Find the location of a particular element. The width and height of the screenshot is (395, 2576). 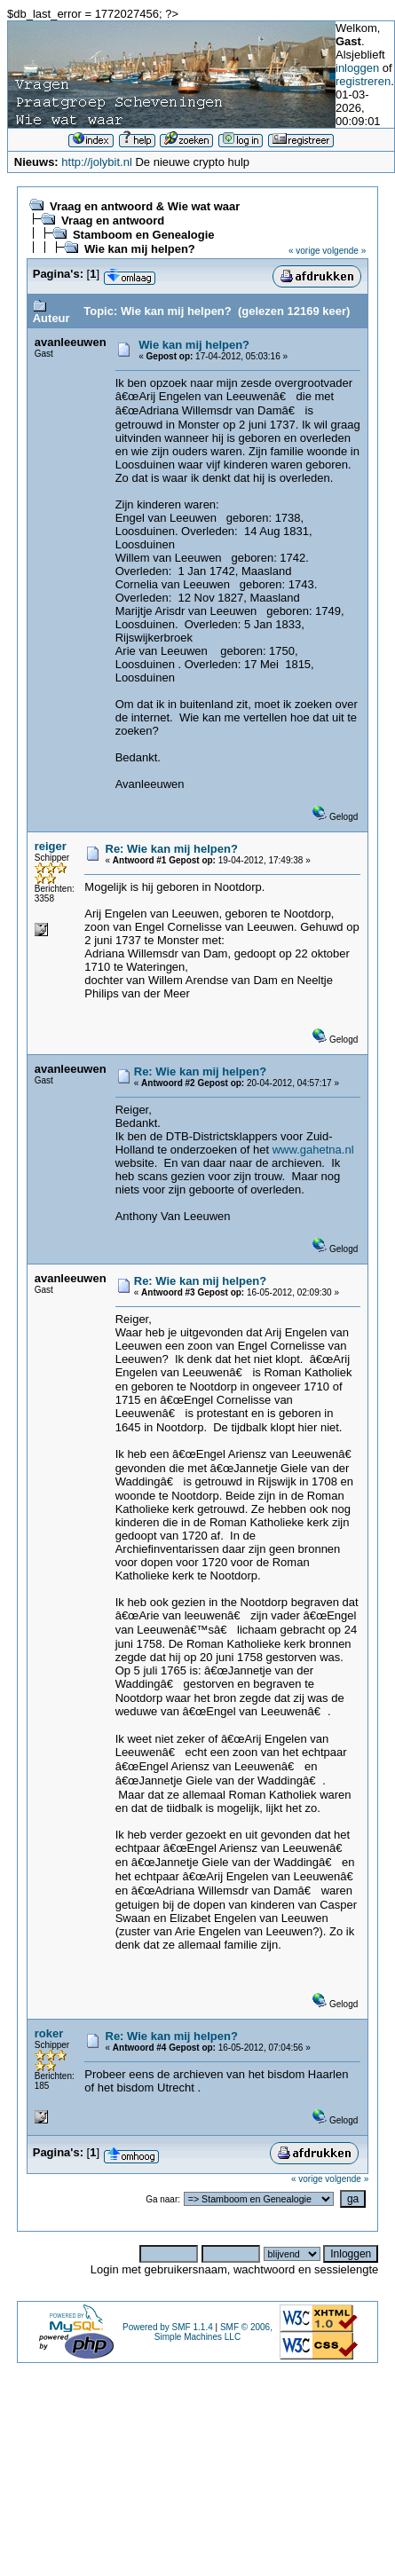

Powered by SMF 1.1.4 is located at coordinates (167, 2327).